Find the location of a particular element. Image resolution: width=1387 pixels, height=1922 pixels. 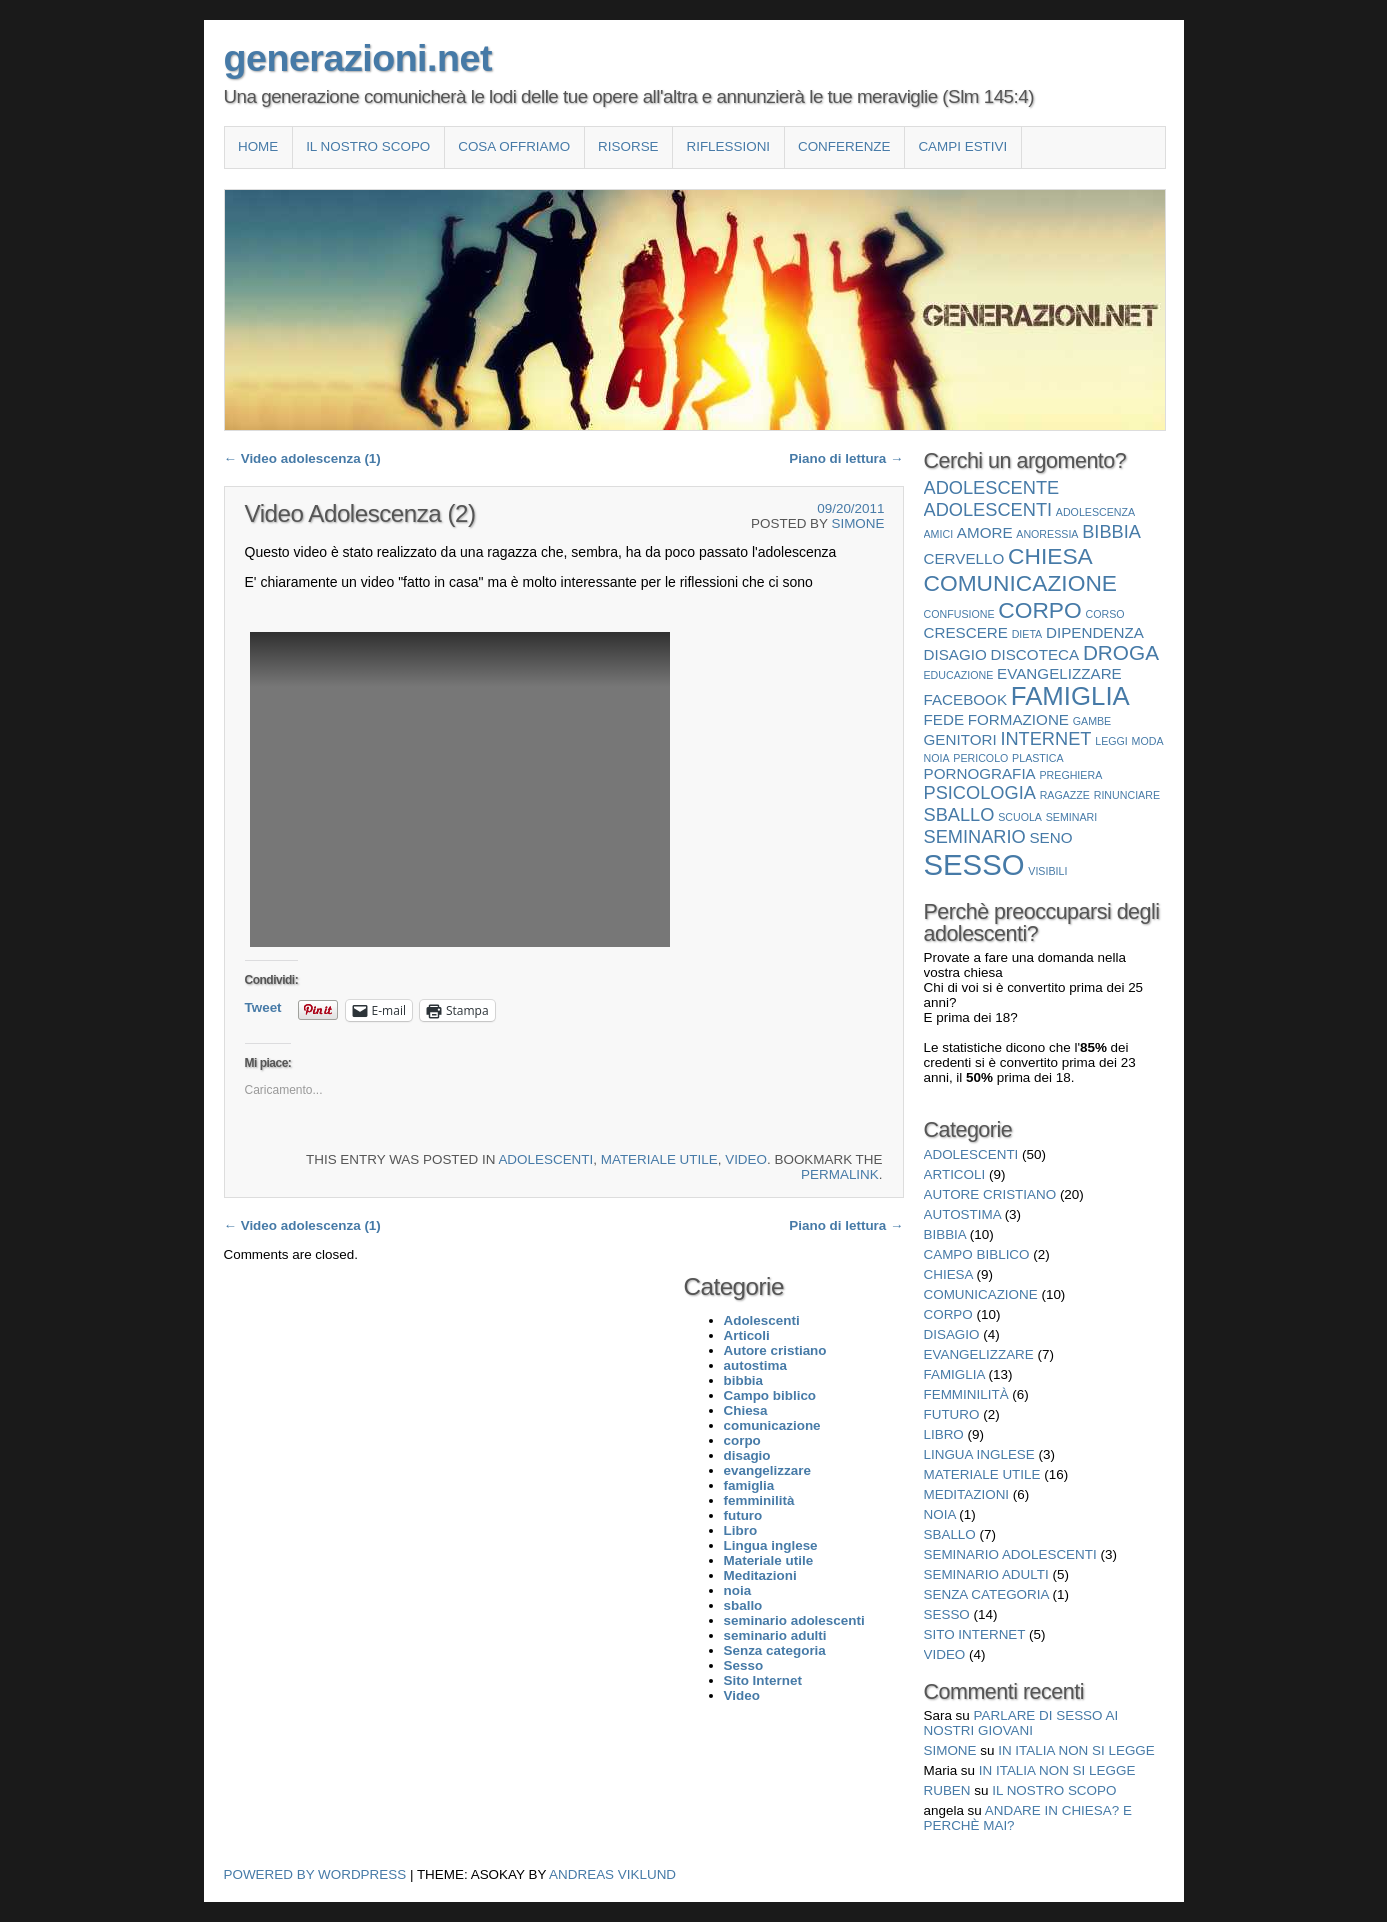

Chiesa [Chiesa (5 elementi)] is located at coordinates (1050, 556).